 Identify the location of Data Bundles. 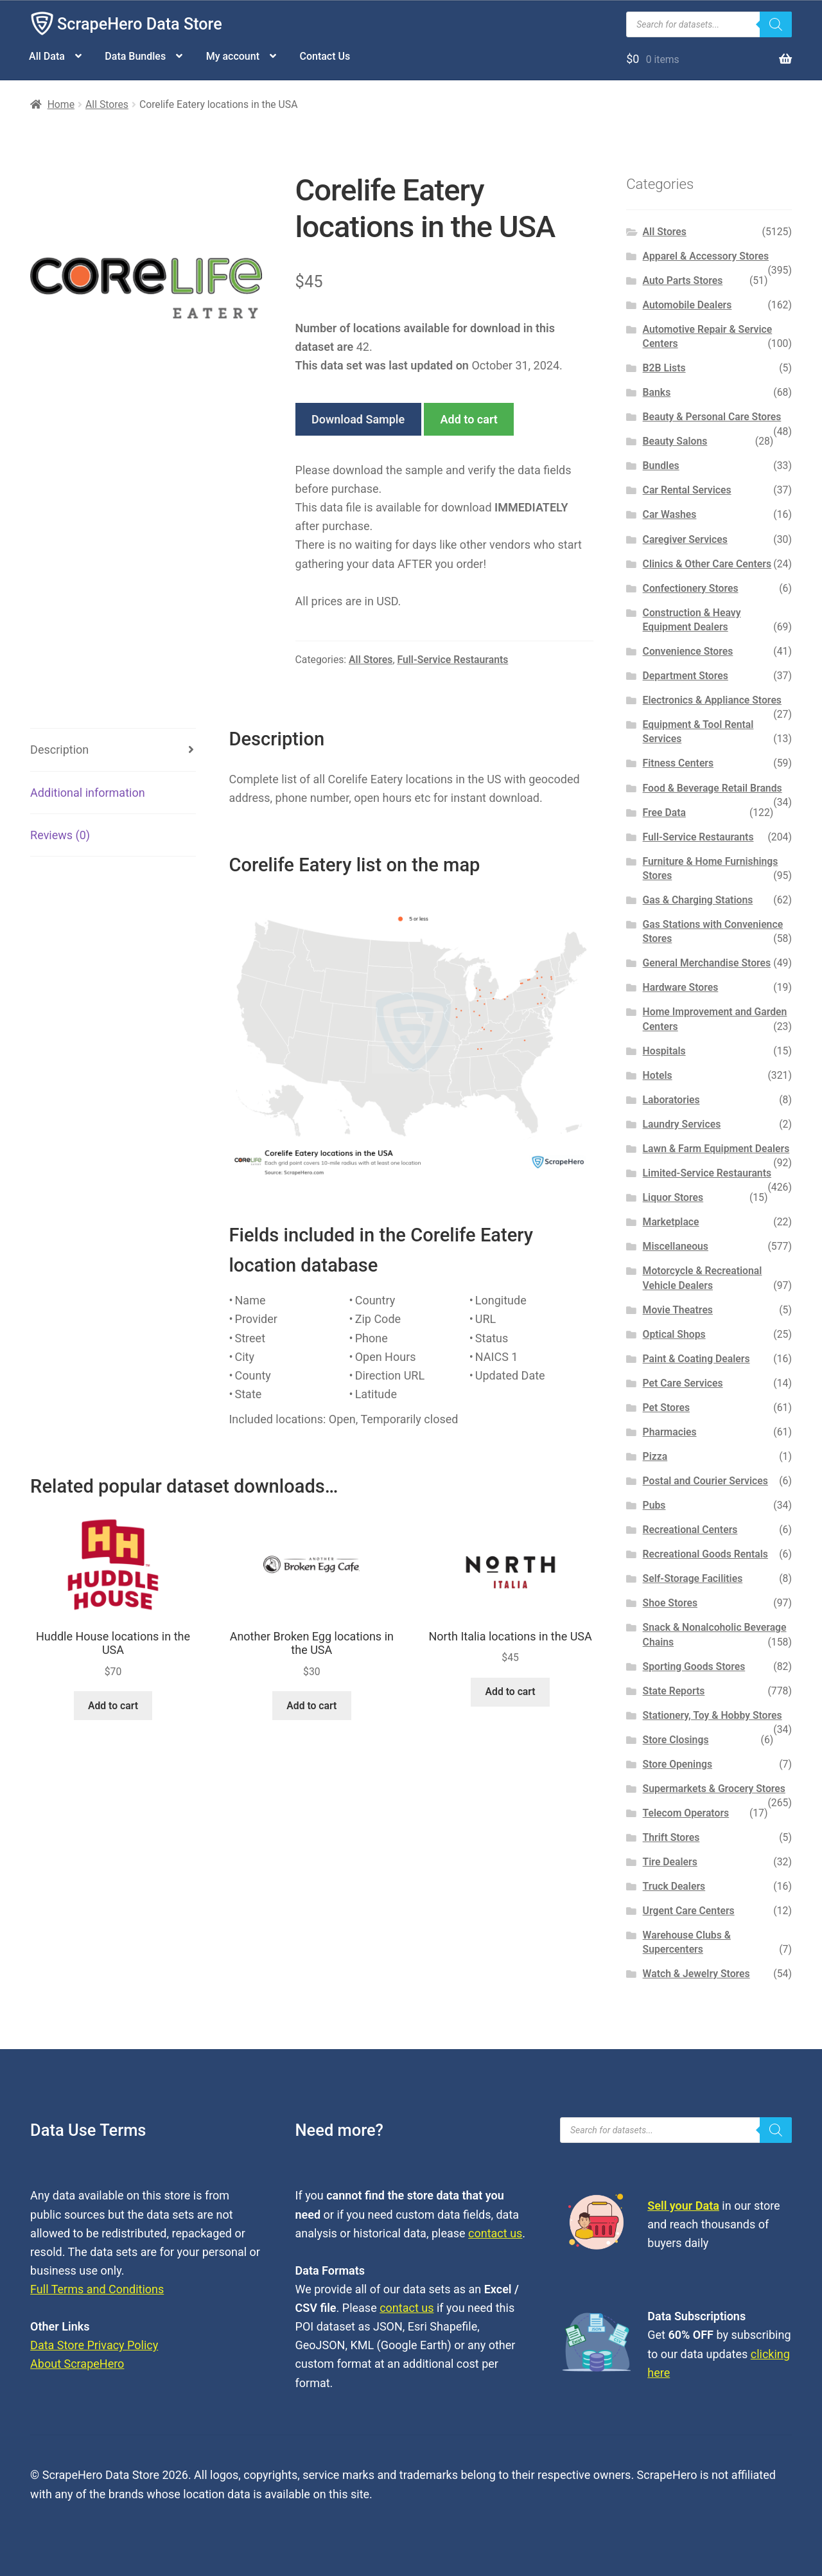
(135, 56).